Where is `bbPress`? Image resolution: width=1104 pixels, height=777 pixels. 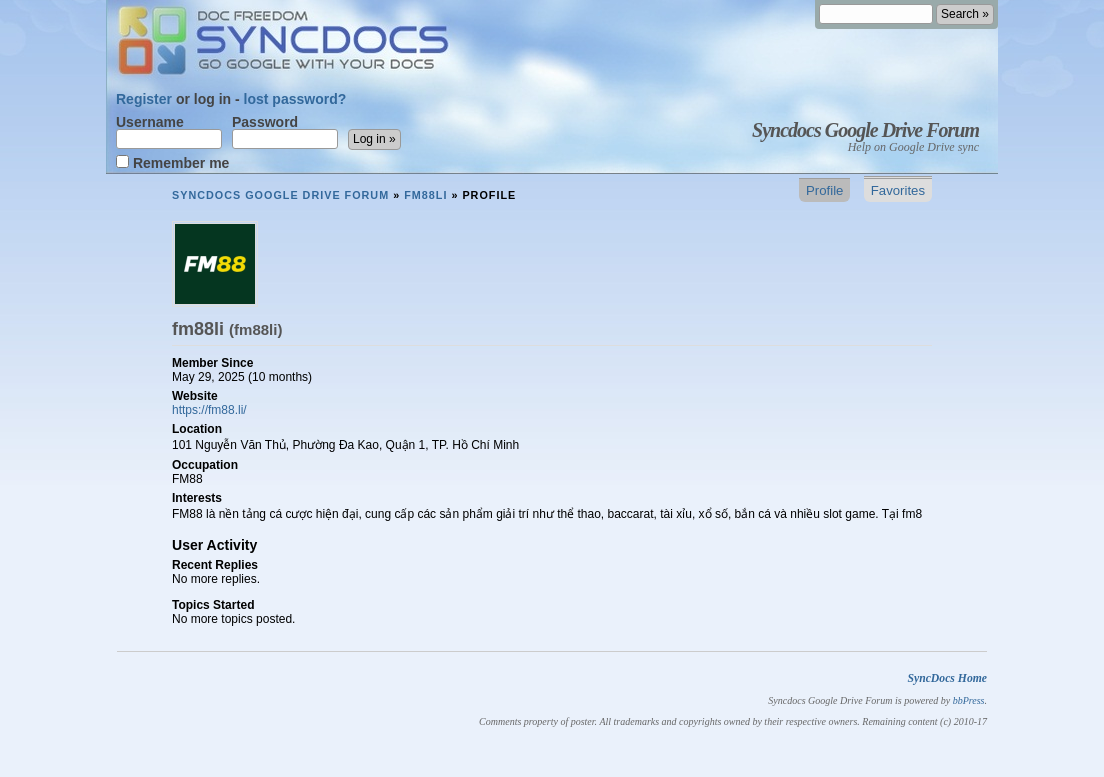 bbPress is located at coordinates (969, 700).